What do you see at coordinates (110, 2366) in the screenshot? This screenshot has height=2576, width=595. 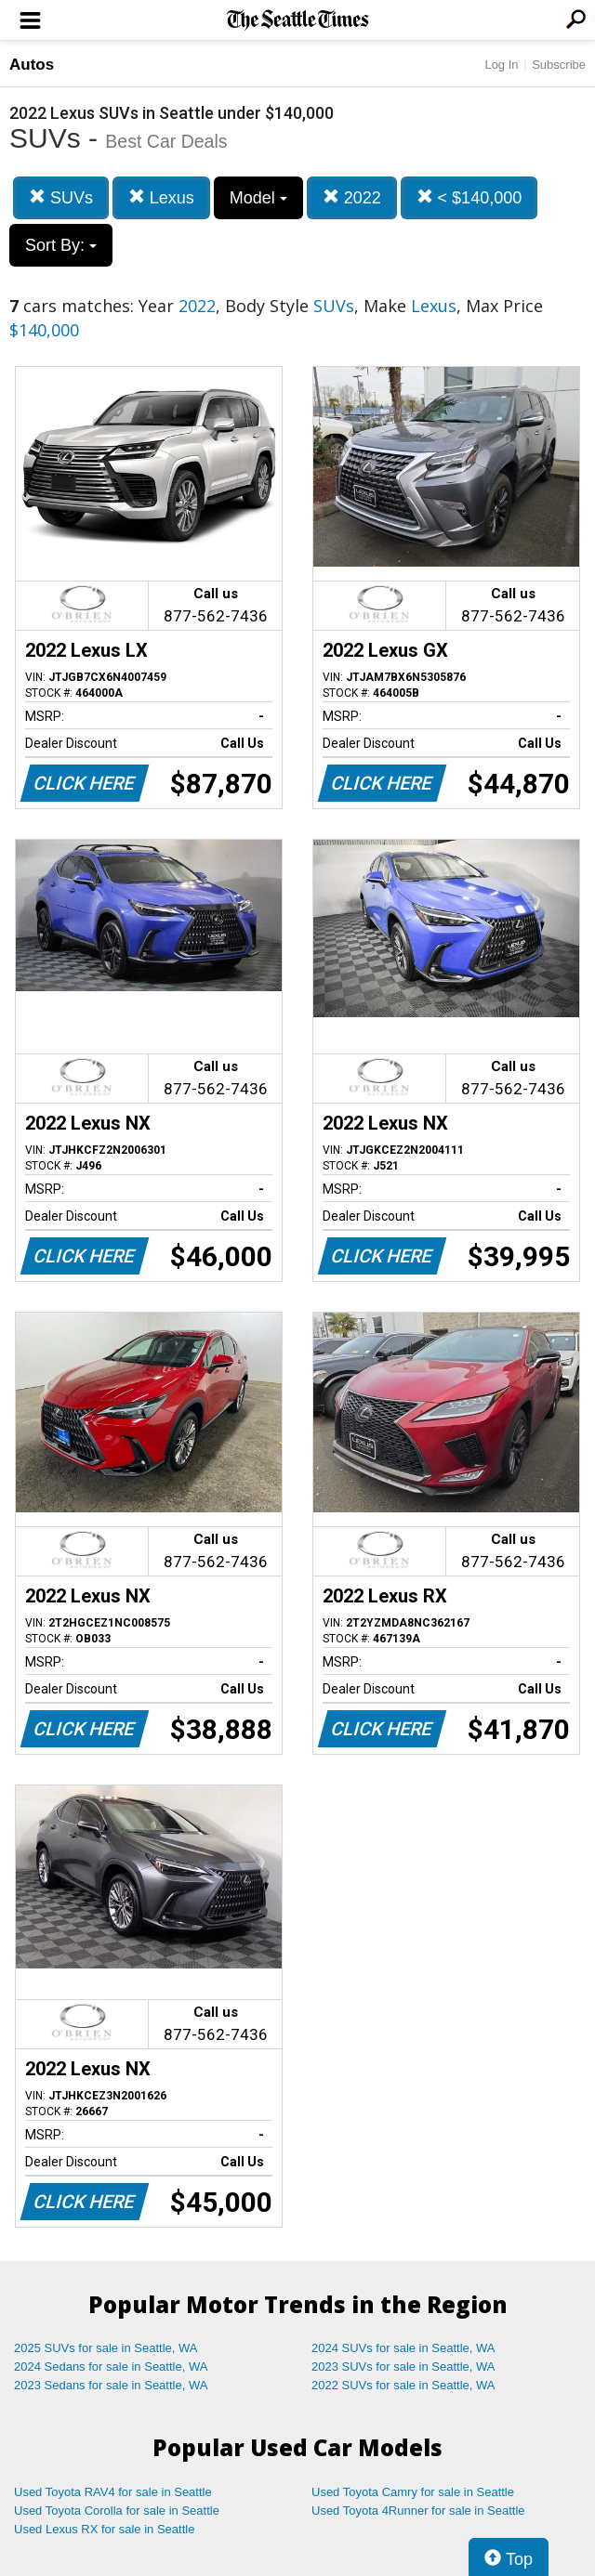 I see `2024 Sedans for sale in Seattle, WA` at bounding box center [110, 2366].